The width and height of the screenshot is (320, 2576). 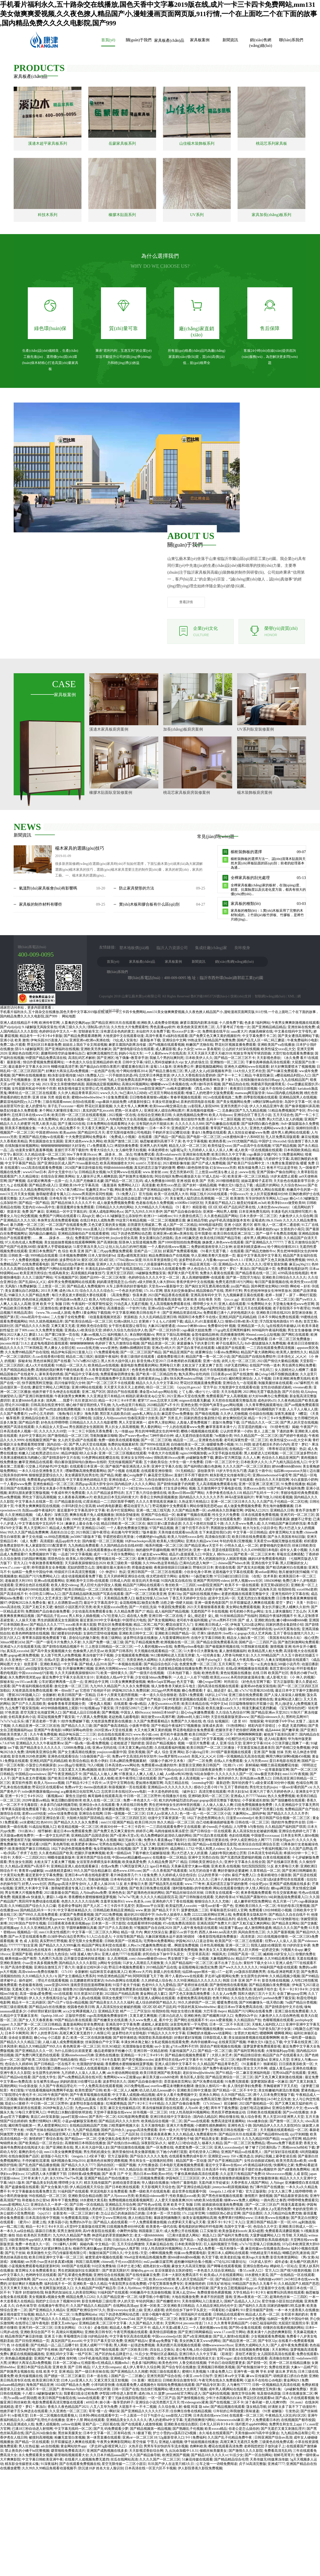 I want to click on 怡春院美国十次欧美, so click(x=143, y=1418).